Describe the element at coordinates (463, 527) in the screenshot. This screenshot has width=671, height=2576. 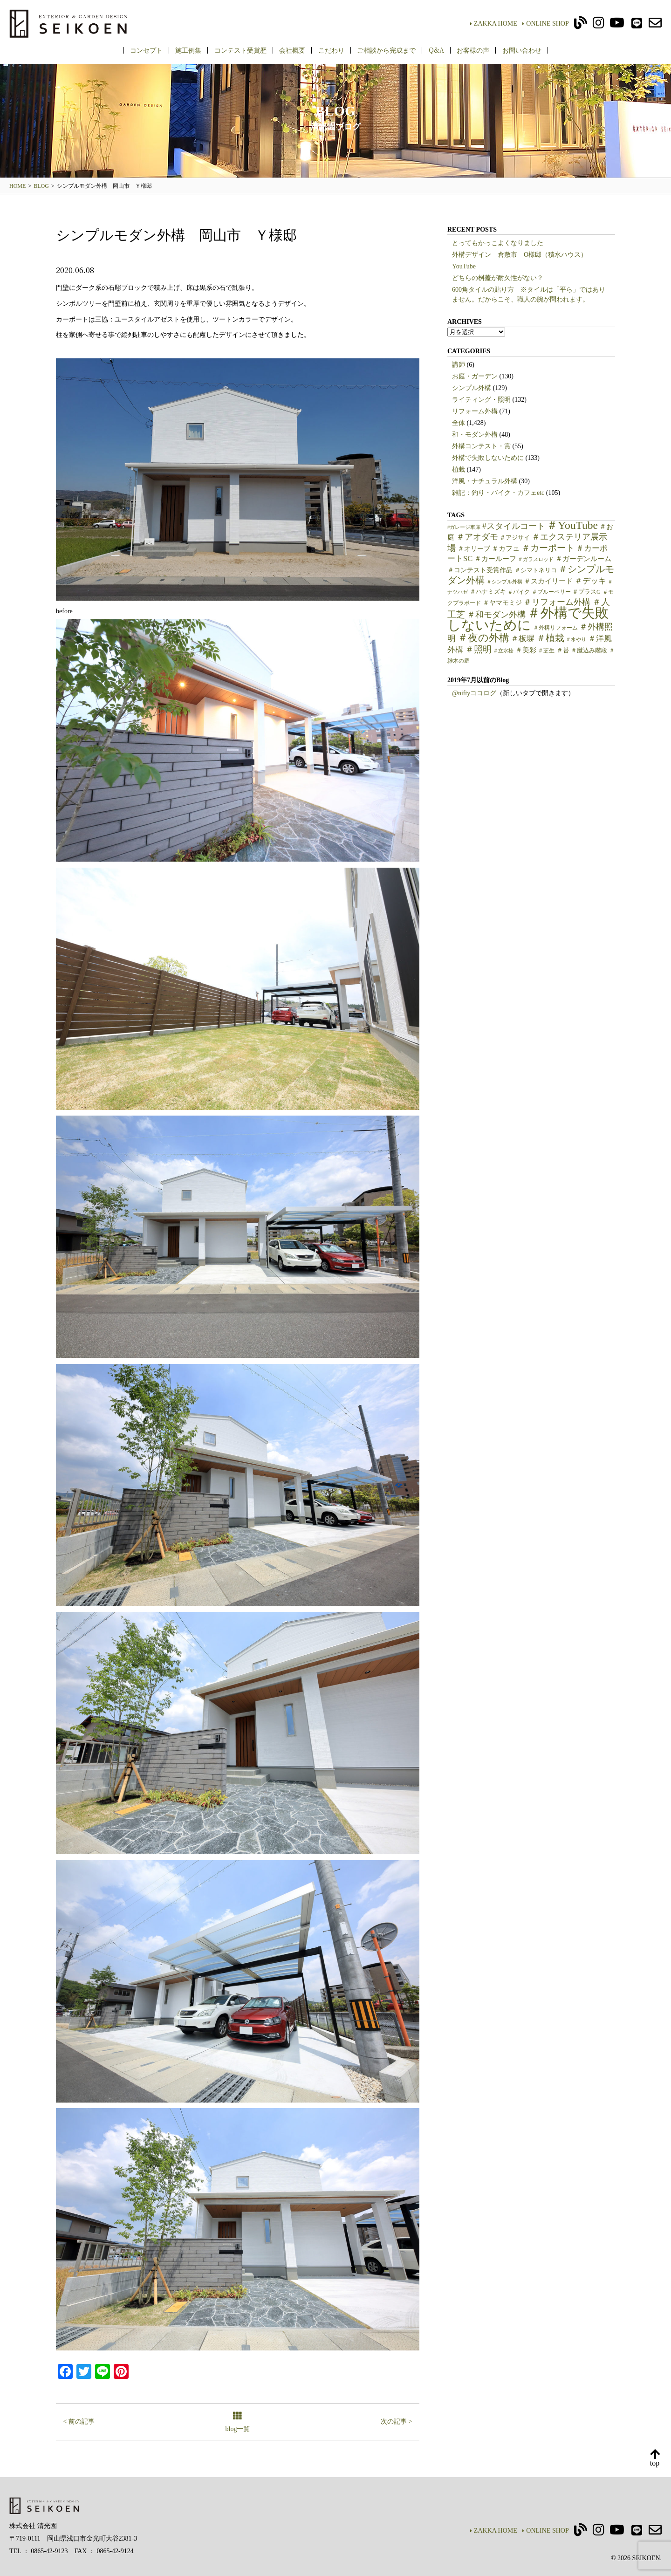
I see `#ガレージ車庫 [#ガレージ車庫 (4個の項目)]` at that location.